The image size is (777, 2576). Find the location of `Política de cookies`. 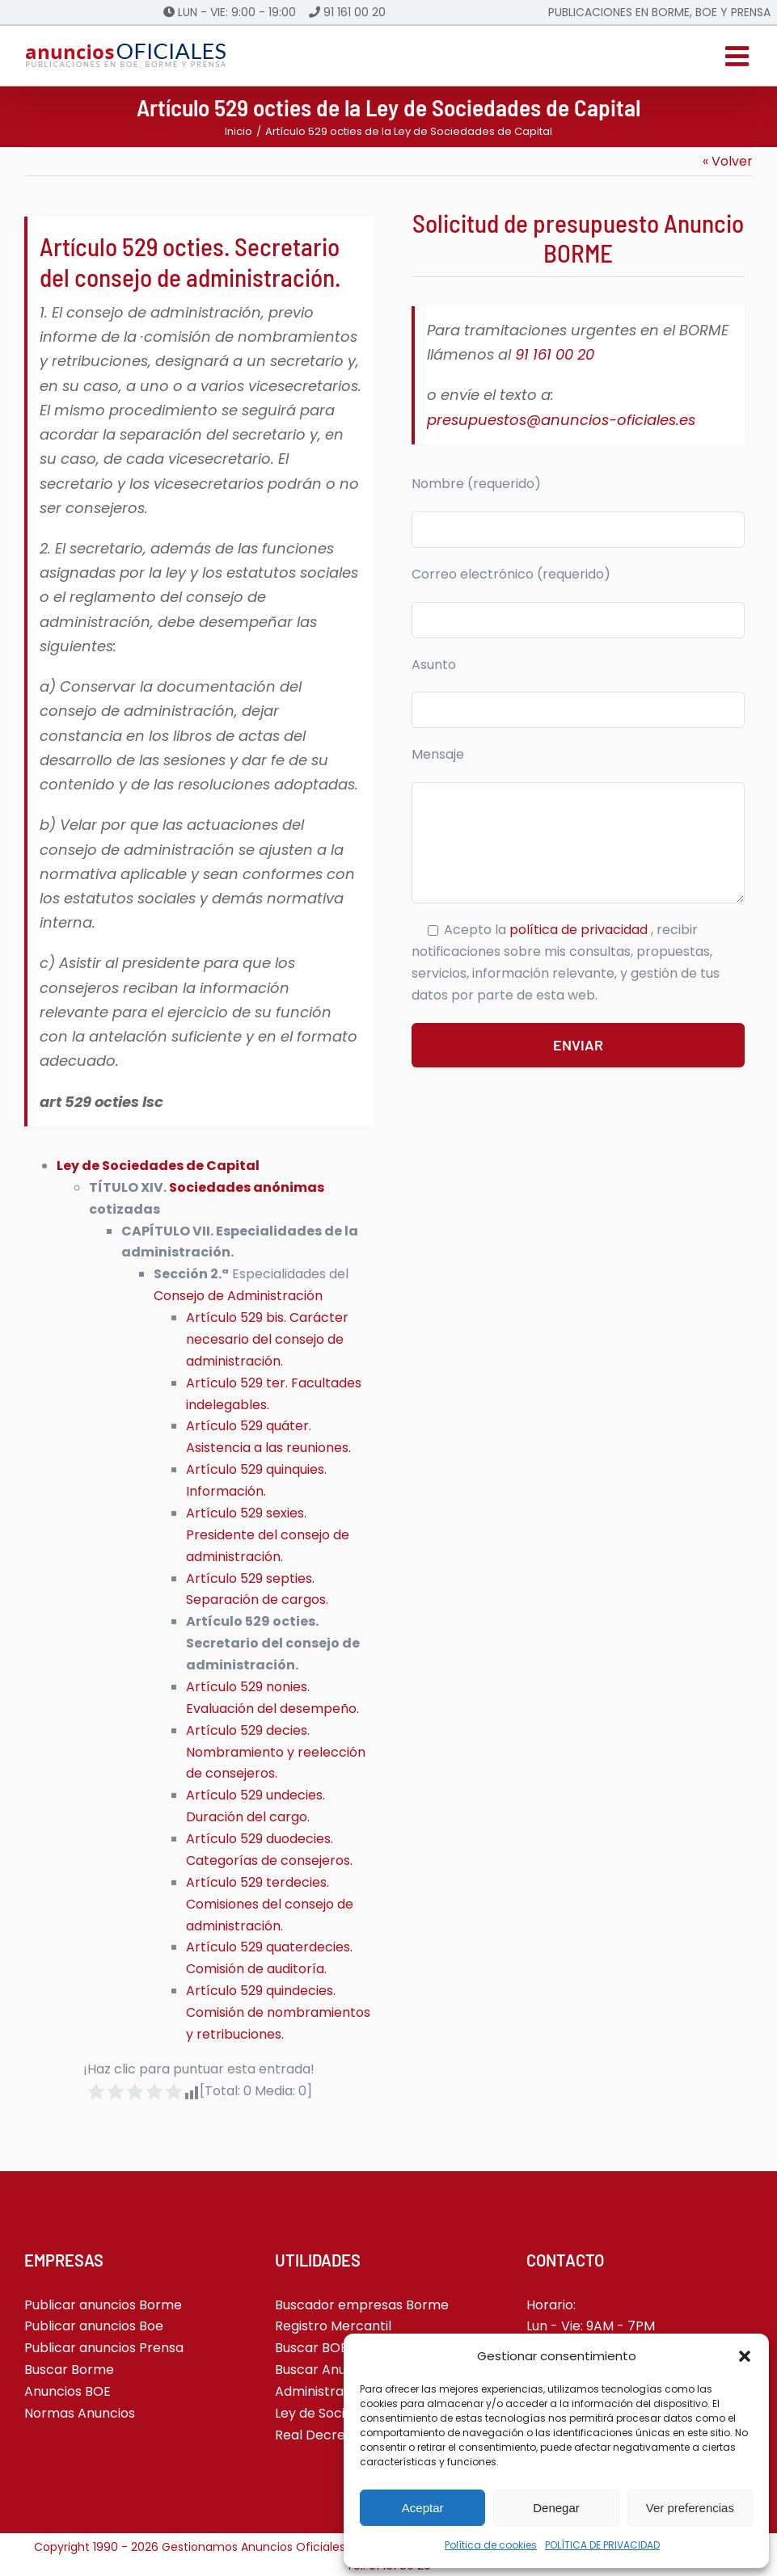

Política de cookies is located at coordinates (491, 2545).